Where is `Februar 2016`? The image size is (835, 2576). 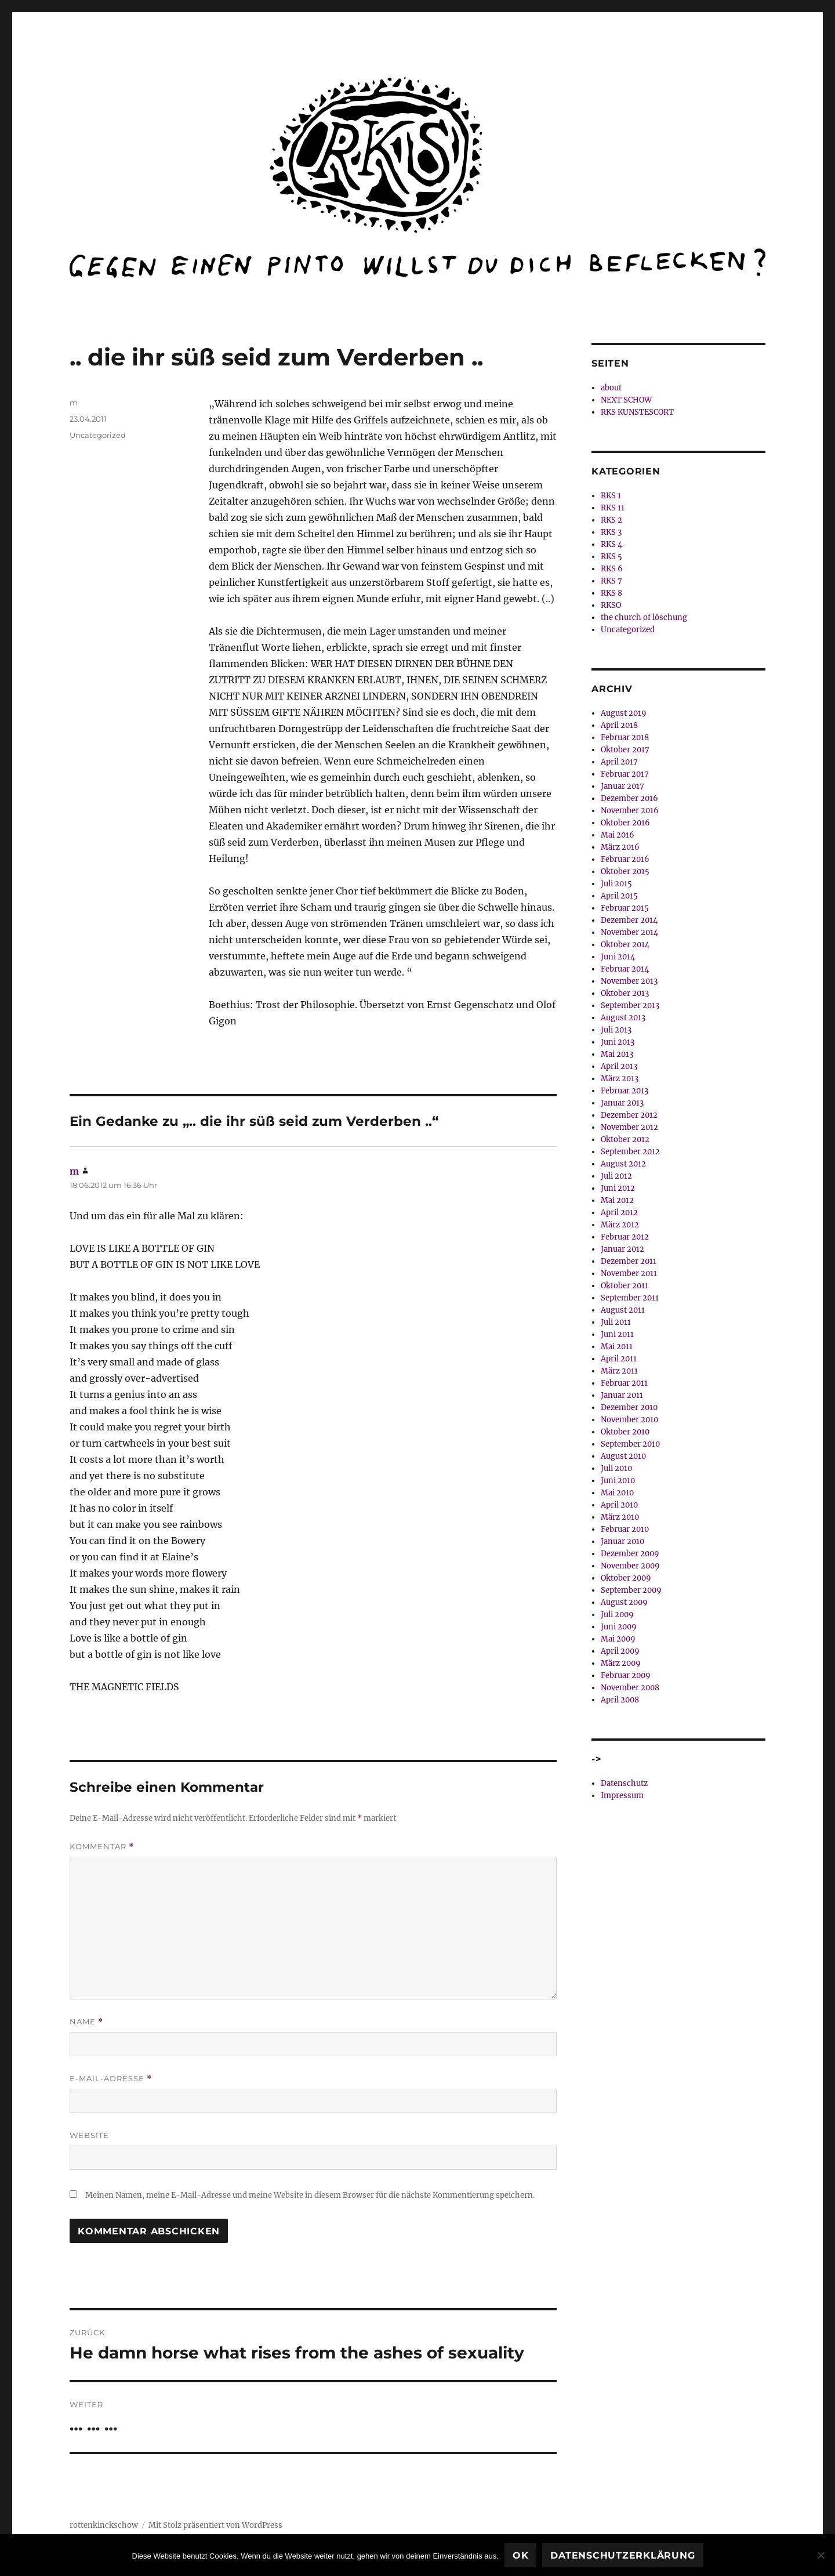
Februar 2016 is located at coordinates (625, 859).